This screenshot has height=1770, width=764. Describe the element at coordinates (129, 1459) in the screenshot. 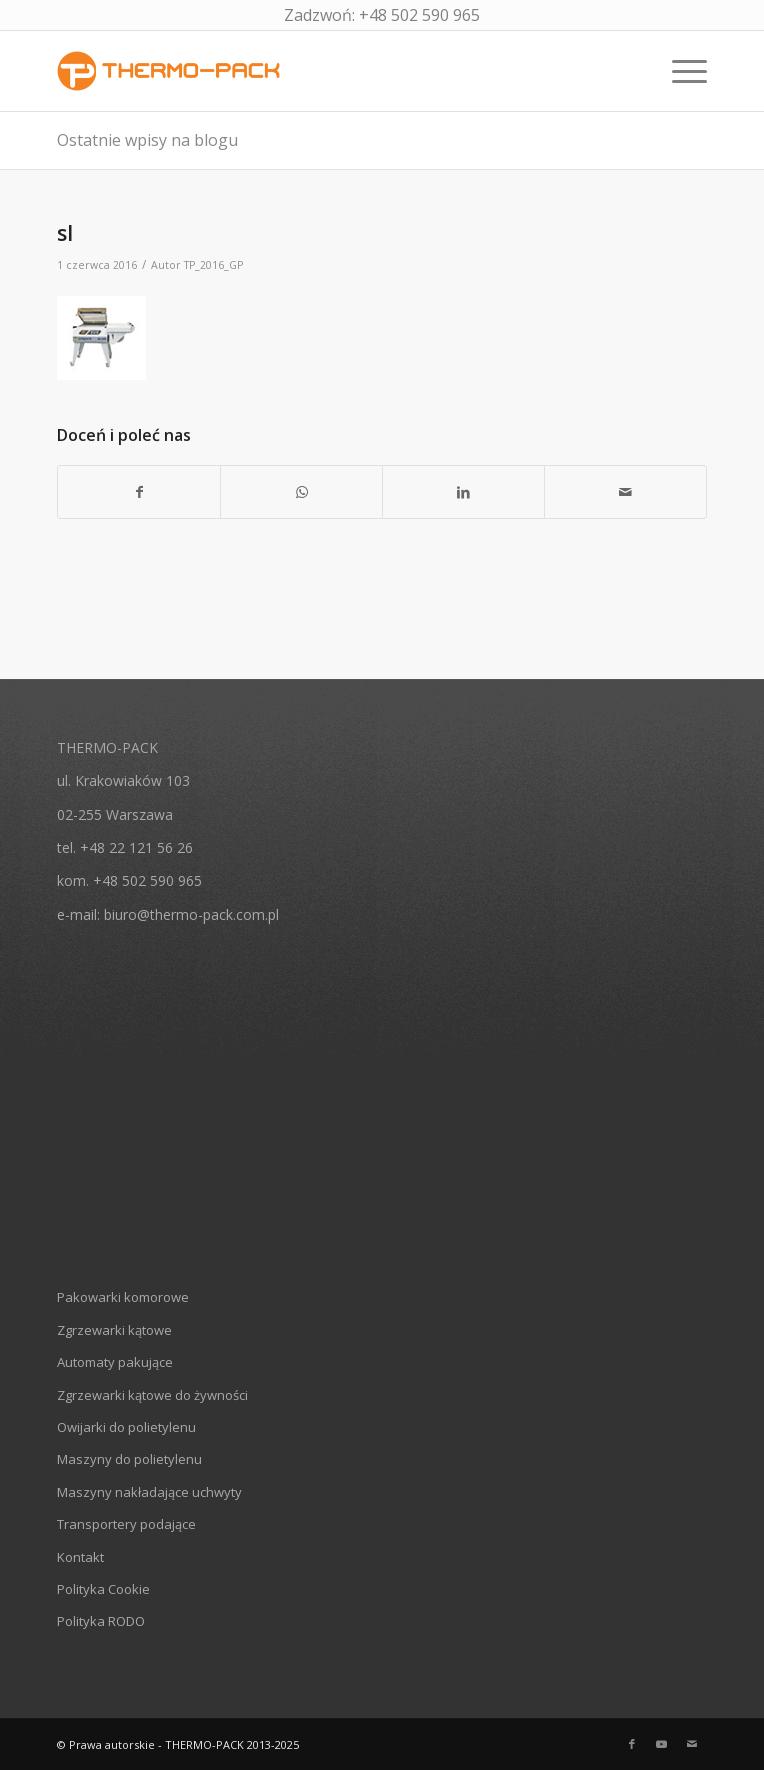

I see `Maszyny do polietylenu` at that location.